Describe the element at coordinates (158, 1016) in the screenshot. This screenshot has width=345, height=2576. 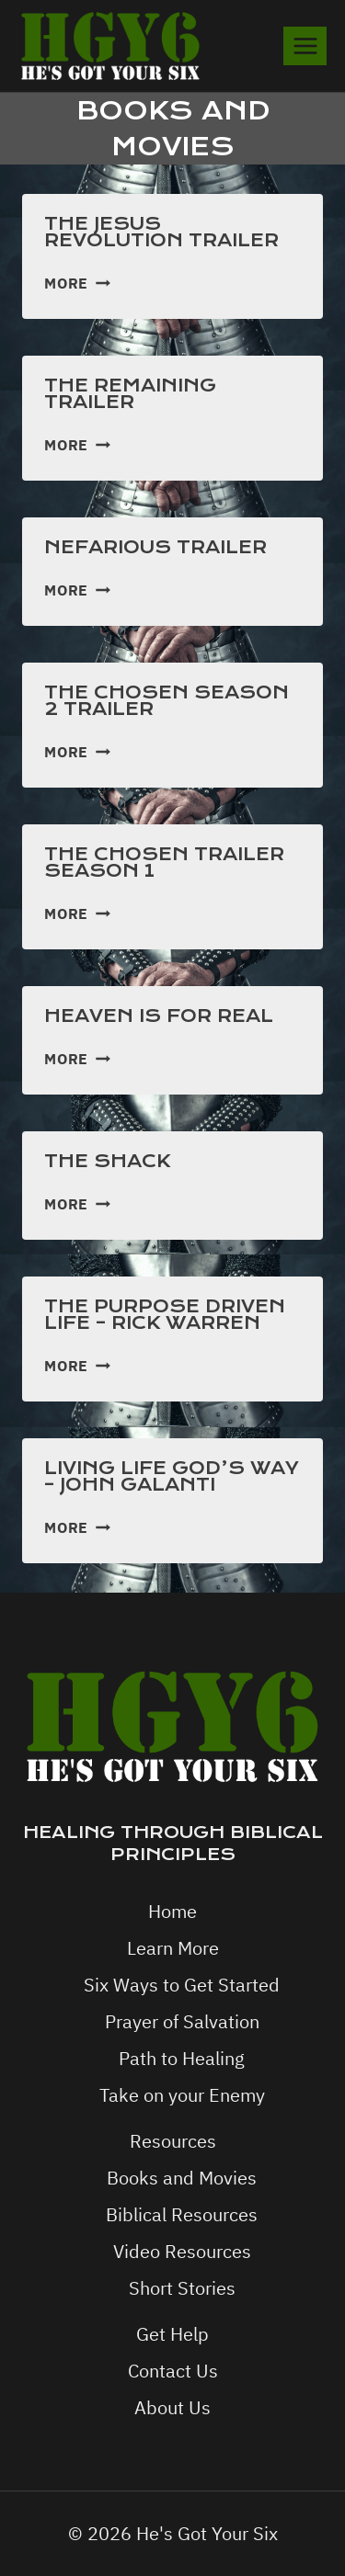
I see `Heaven is for real` at that location.